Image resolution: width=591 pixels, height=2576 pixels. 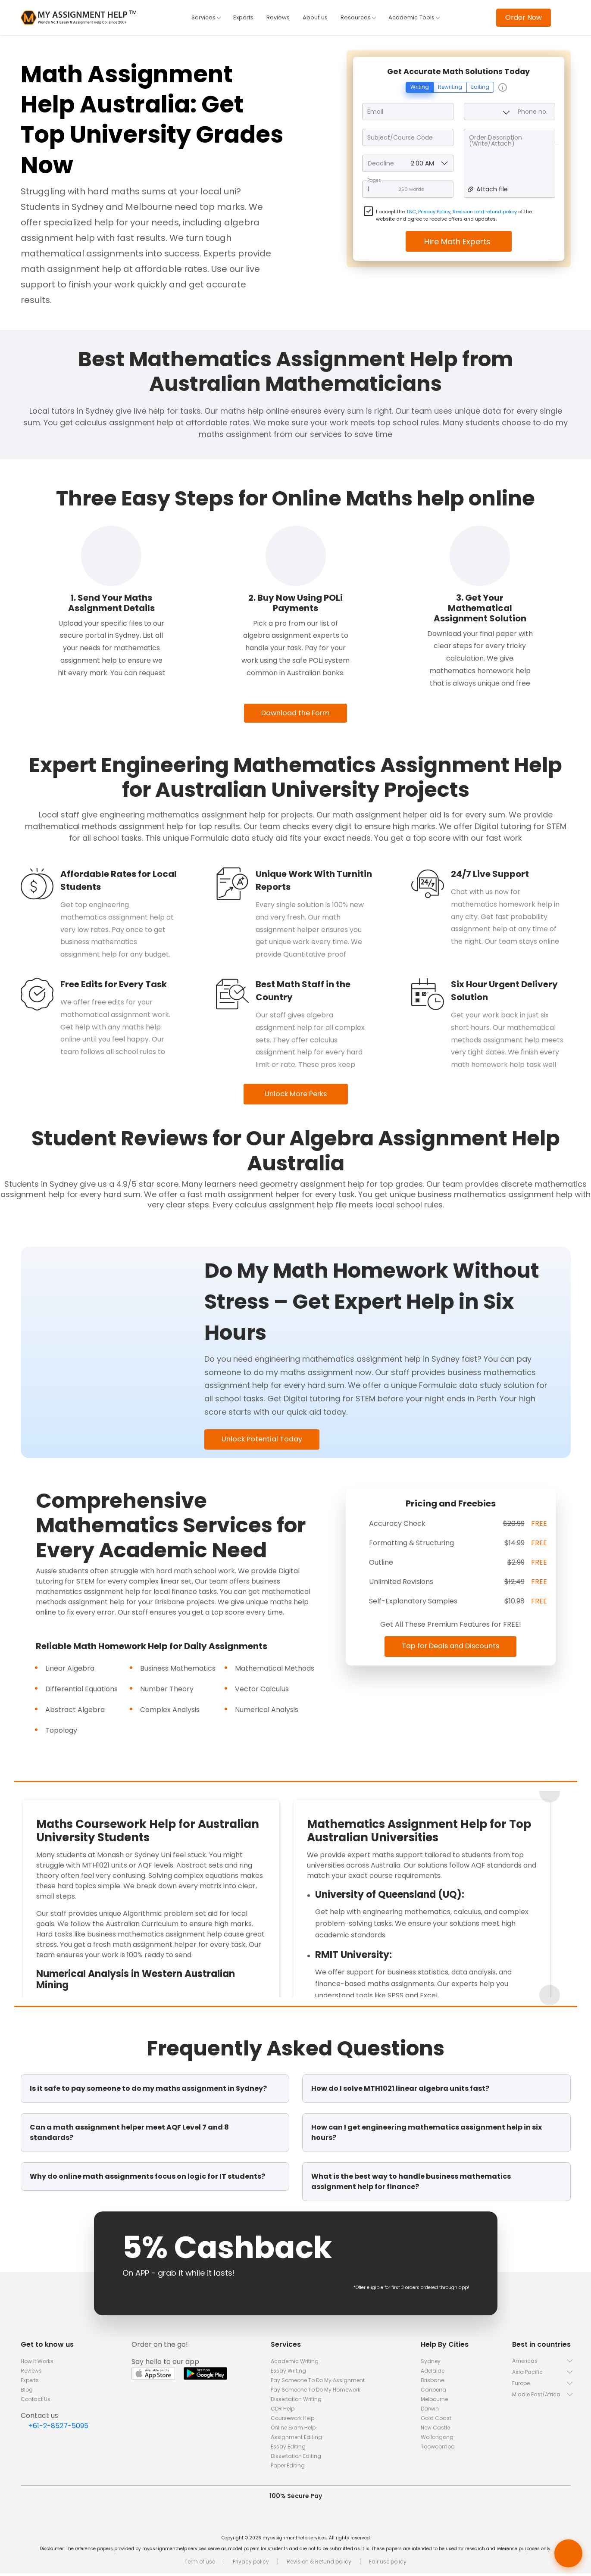 What do you see at coordinates (436, 2420) in the screenshot?
I see `Gold Coast` at bounding box center [436, 2420].